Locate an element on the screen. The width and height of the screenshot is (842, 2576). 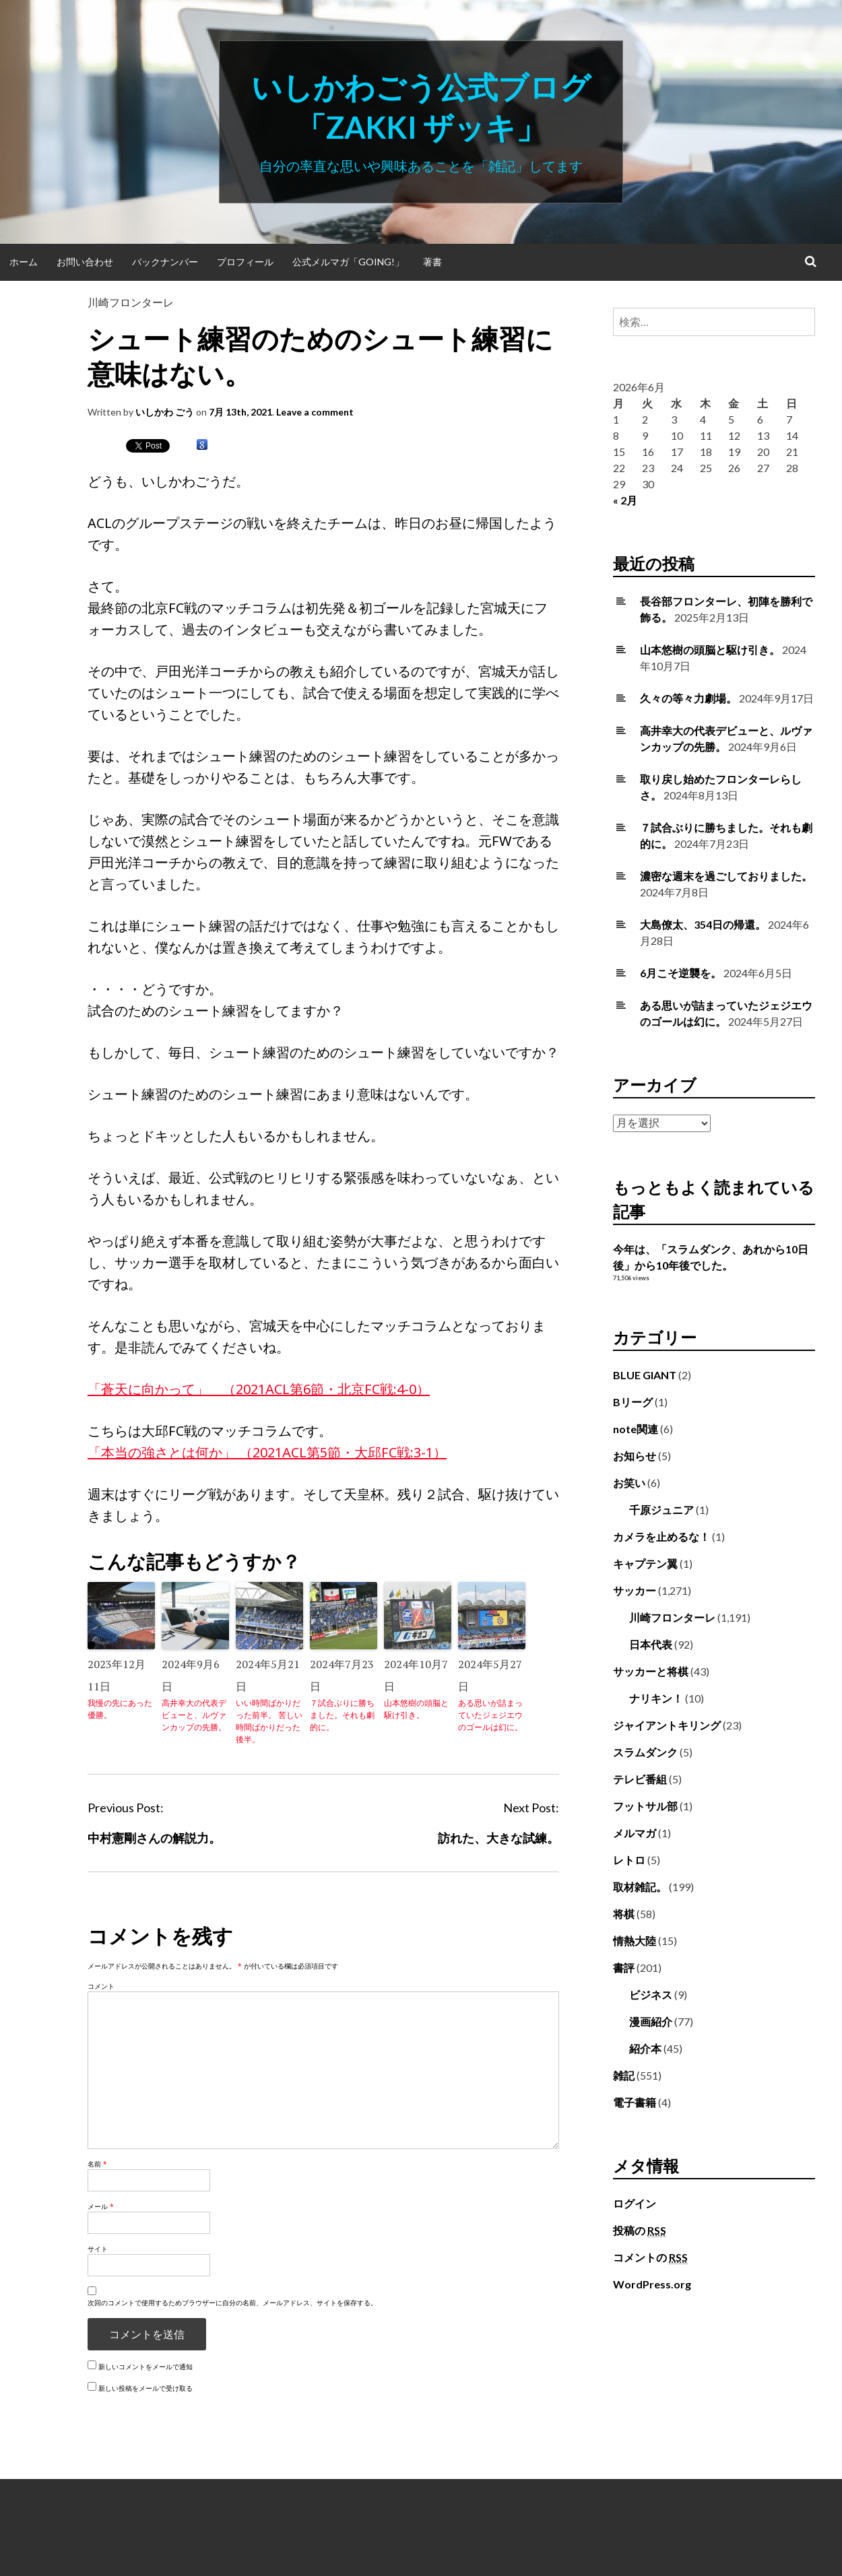
新しい投稿をメールで受け取る is located at coordinates (145, 2388).